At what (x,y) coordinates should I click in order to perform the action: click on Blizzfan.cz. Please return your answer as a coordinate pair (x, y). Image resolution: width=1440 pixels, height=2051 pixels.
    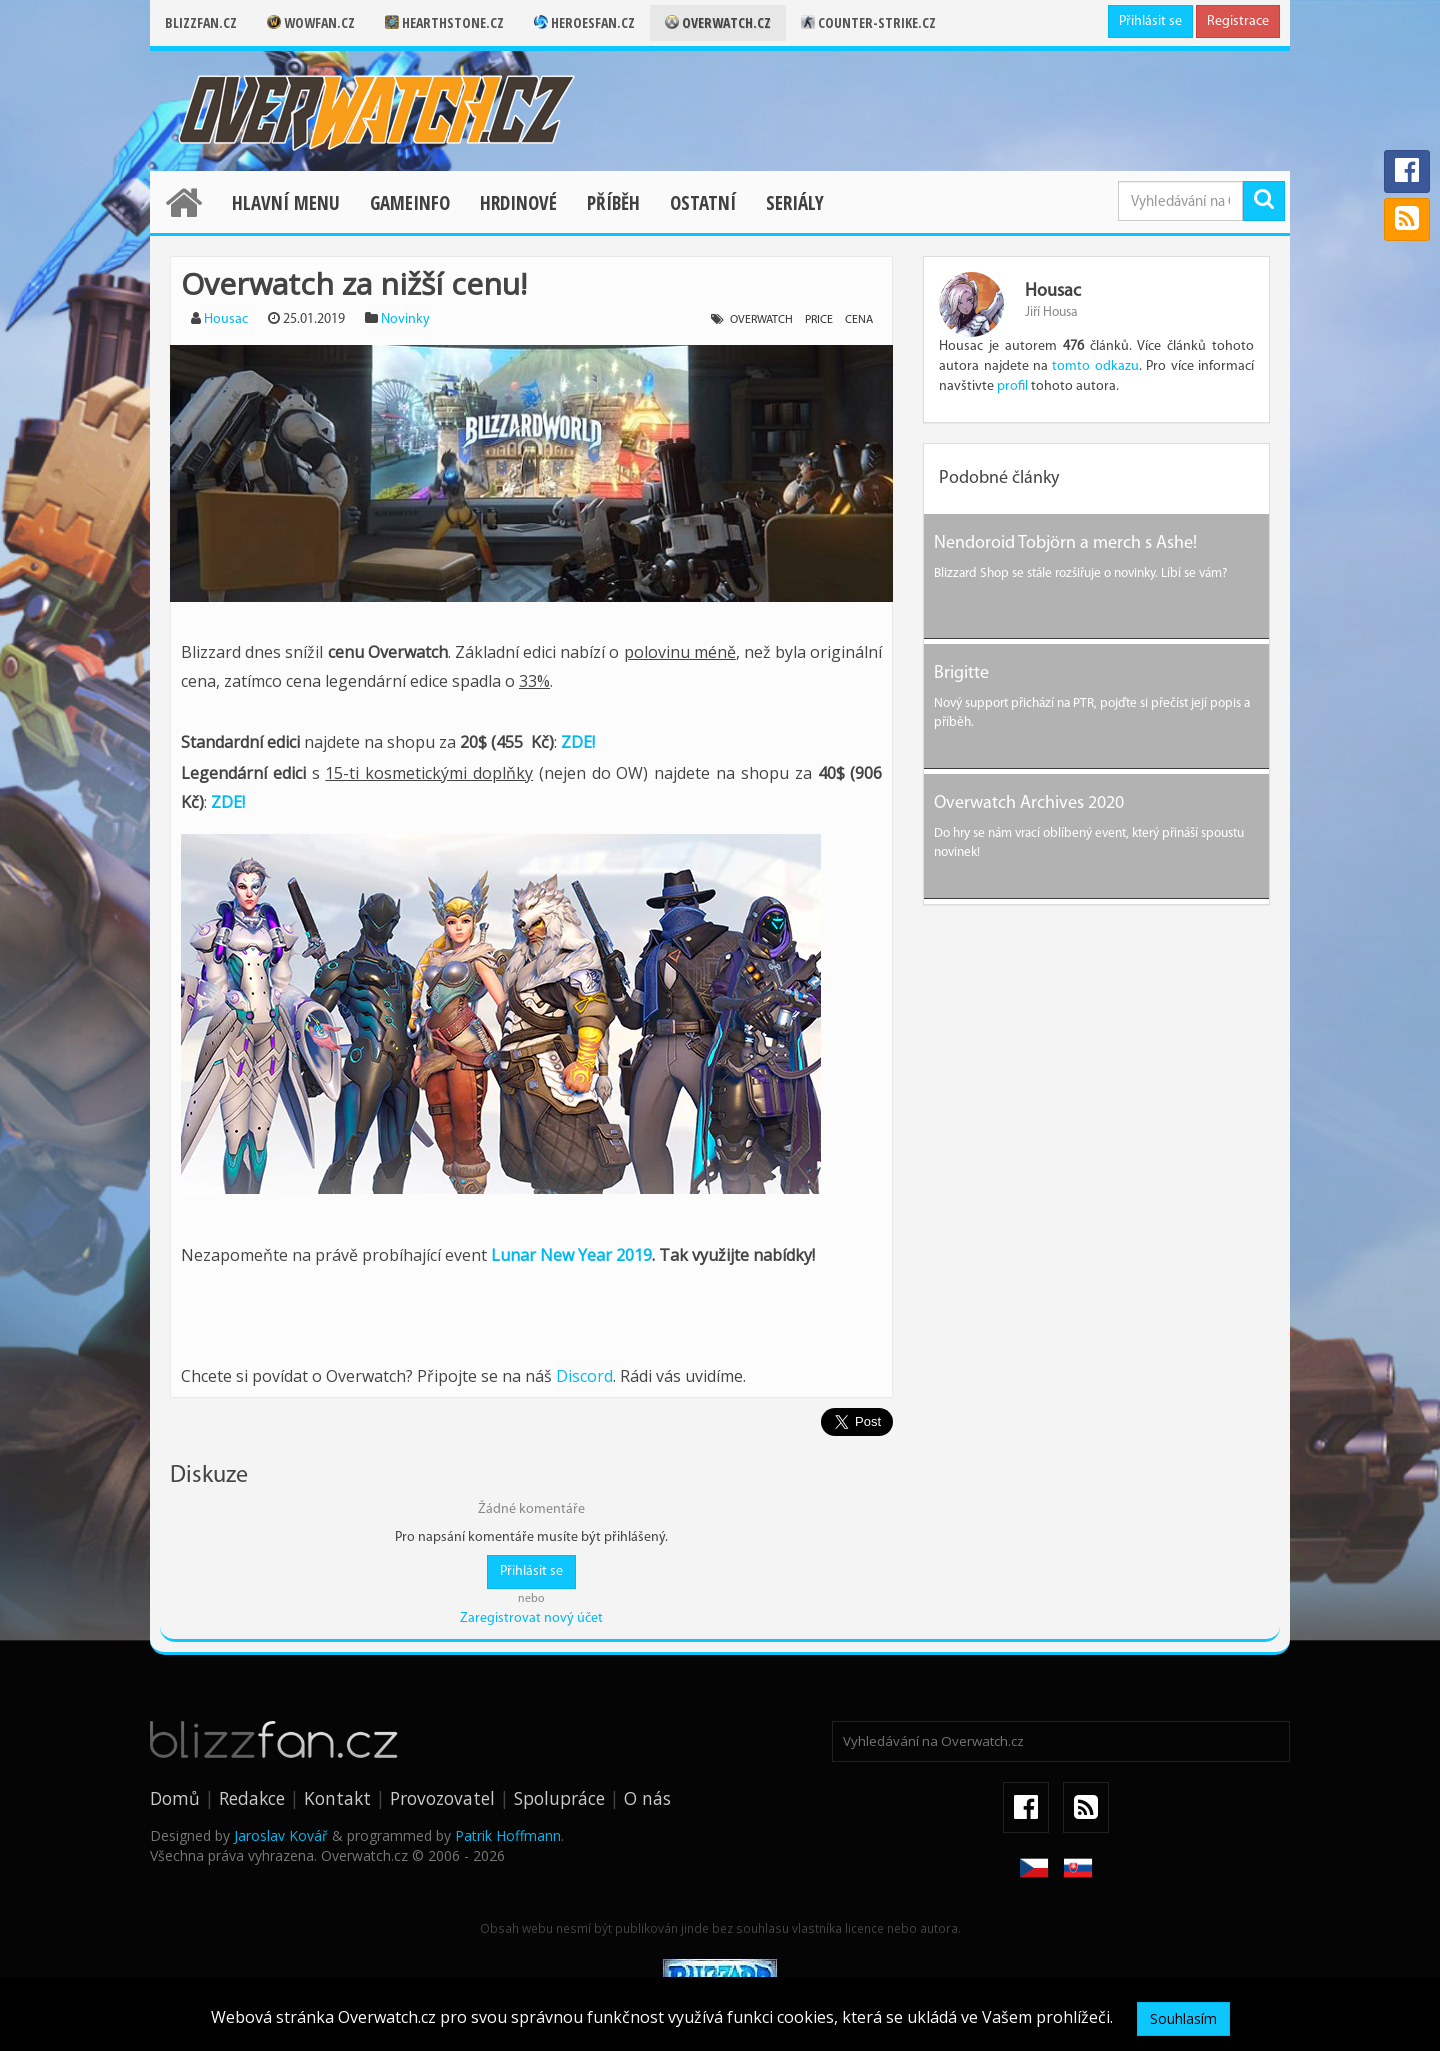
    Looking at the image, I should click on (201, 22).